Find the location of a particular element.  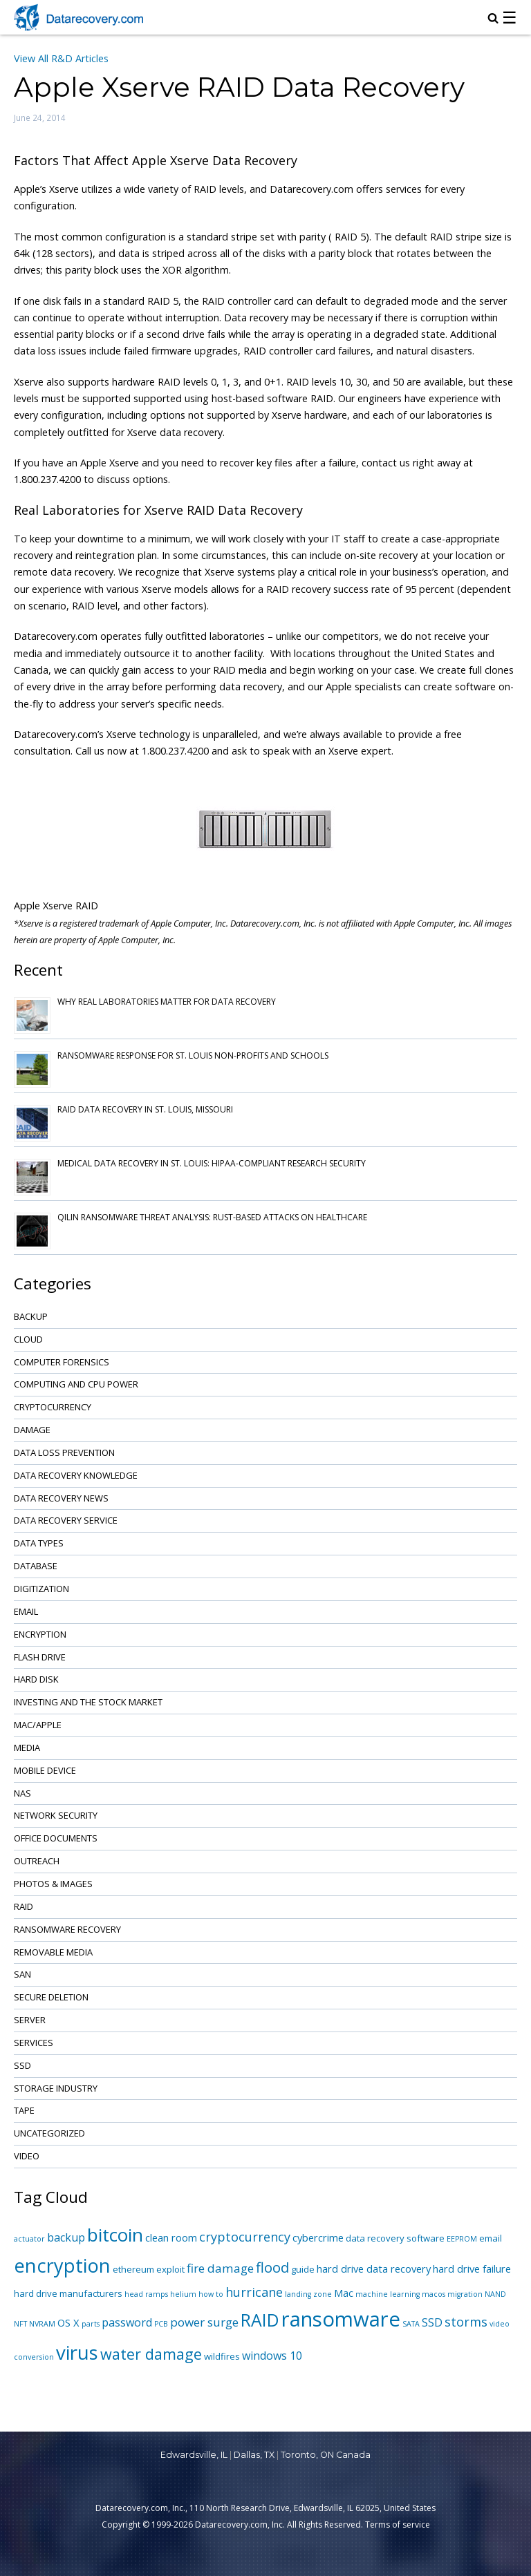

head ramps [head ramps (1 item)] is located at coordinates (146, 2294).